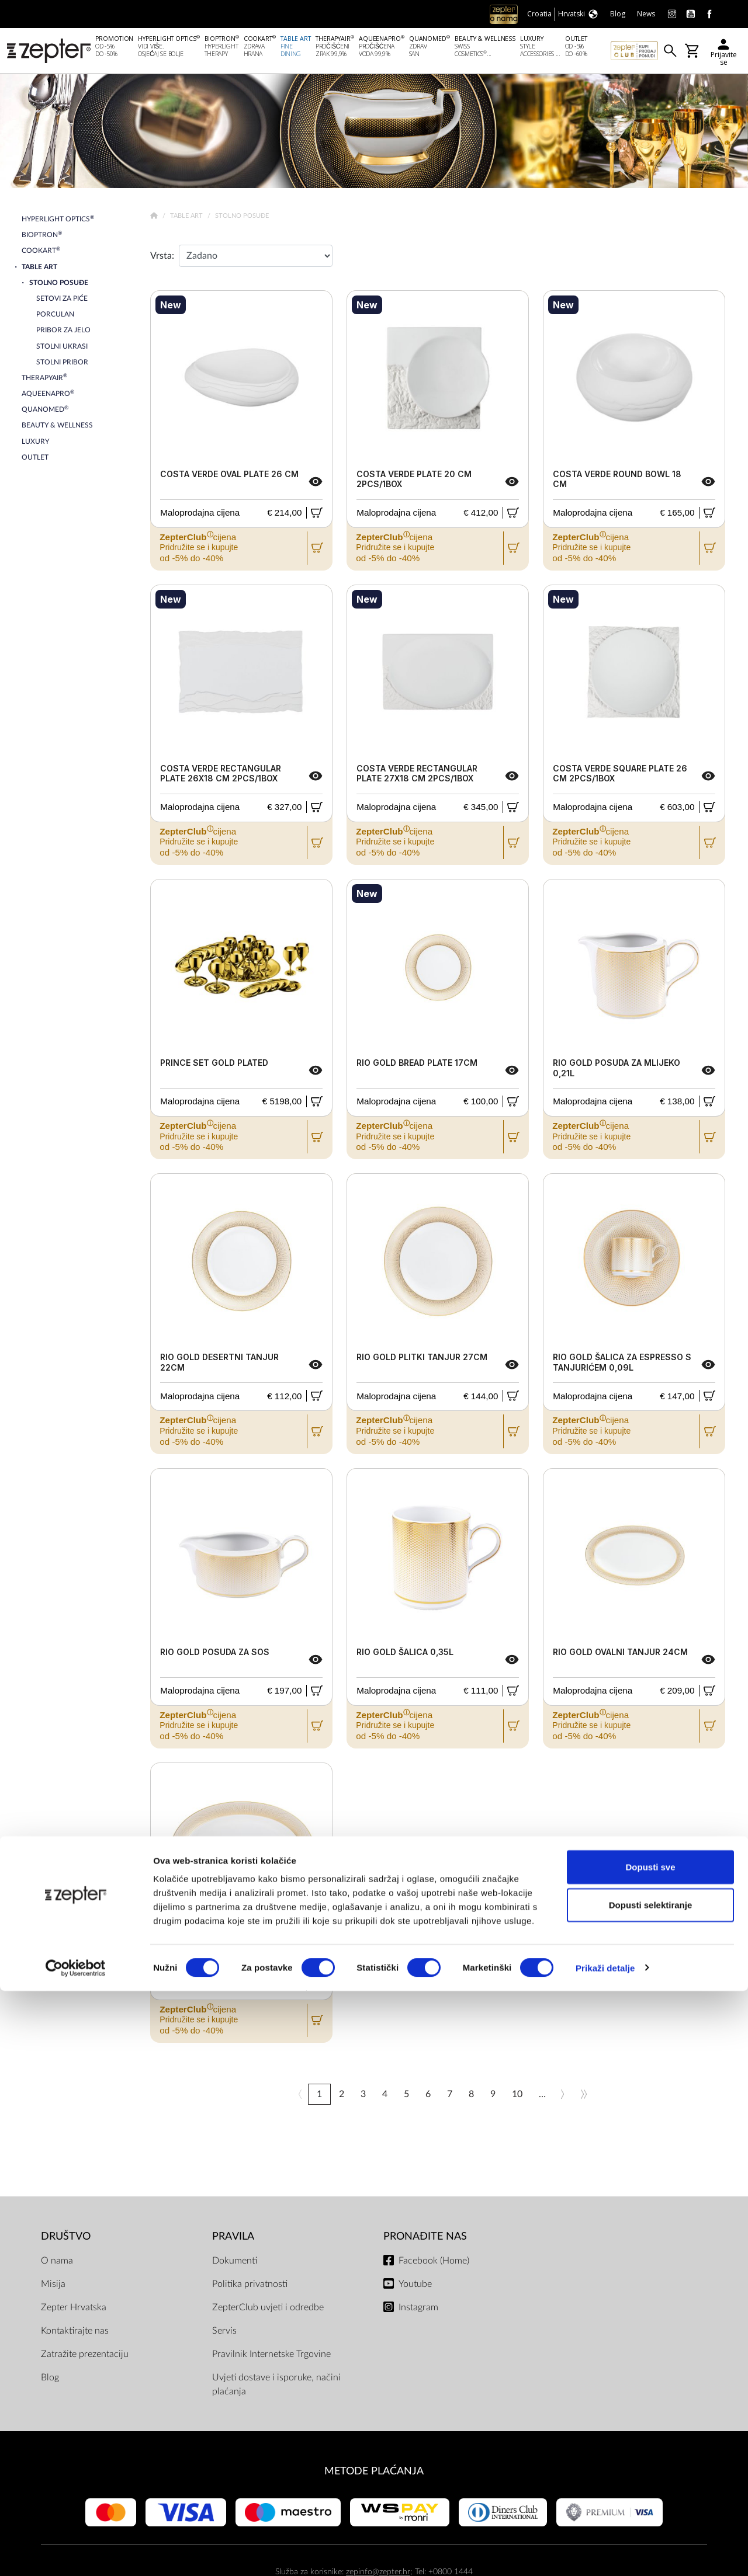 Image resolution: width=748 pixels, height=2576 pixels. What do you see at coordinates (234, 2263) in the screenshot?
I see `Dokumenti` at bounding box center [234, 2263].